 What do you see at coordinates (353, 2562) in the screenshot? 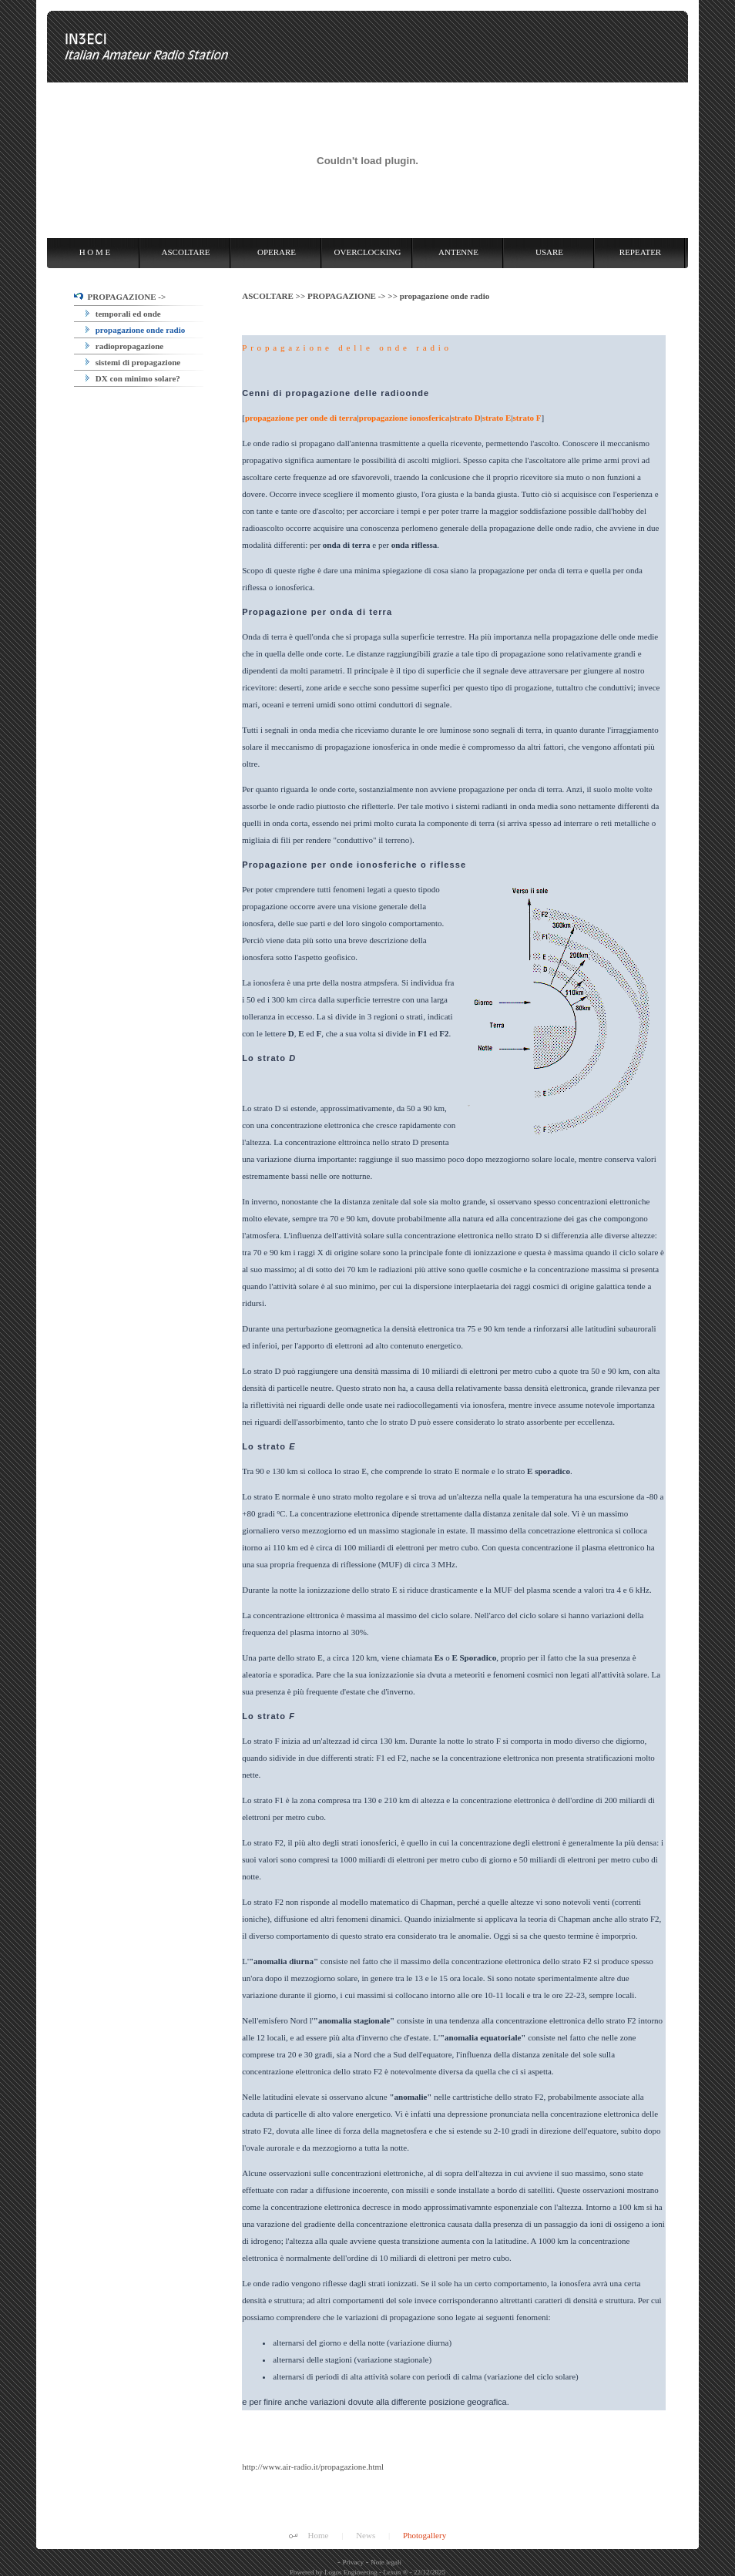
I see `Privacy` at bounding box center [353, 2562].